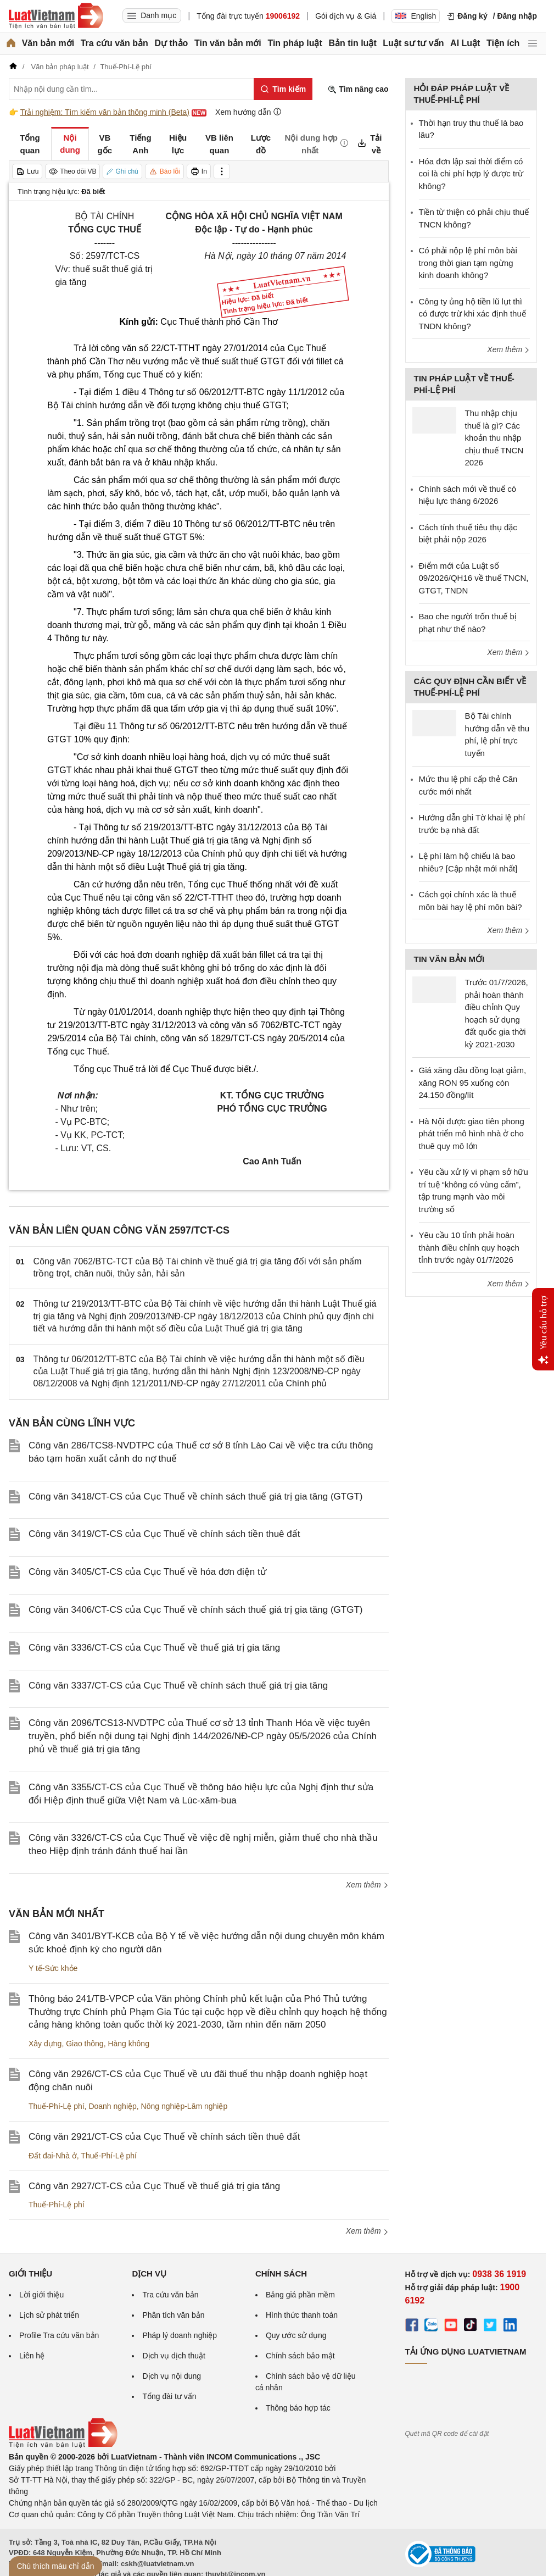 The image size is (554, 2576). Describe the element at coordinates (164, 2136) in the screenshot. I see `Công văn 2921/CT-CS của Cục Thuế về chính sách tiền thuê đất` at that location.